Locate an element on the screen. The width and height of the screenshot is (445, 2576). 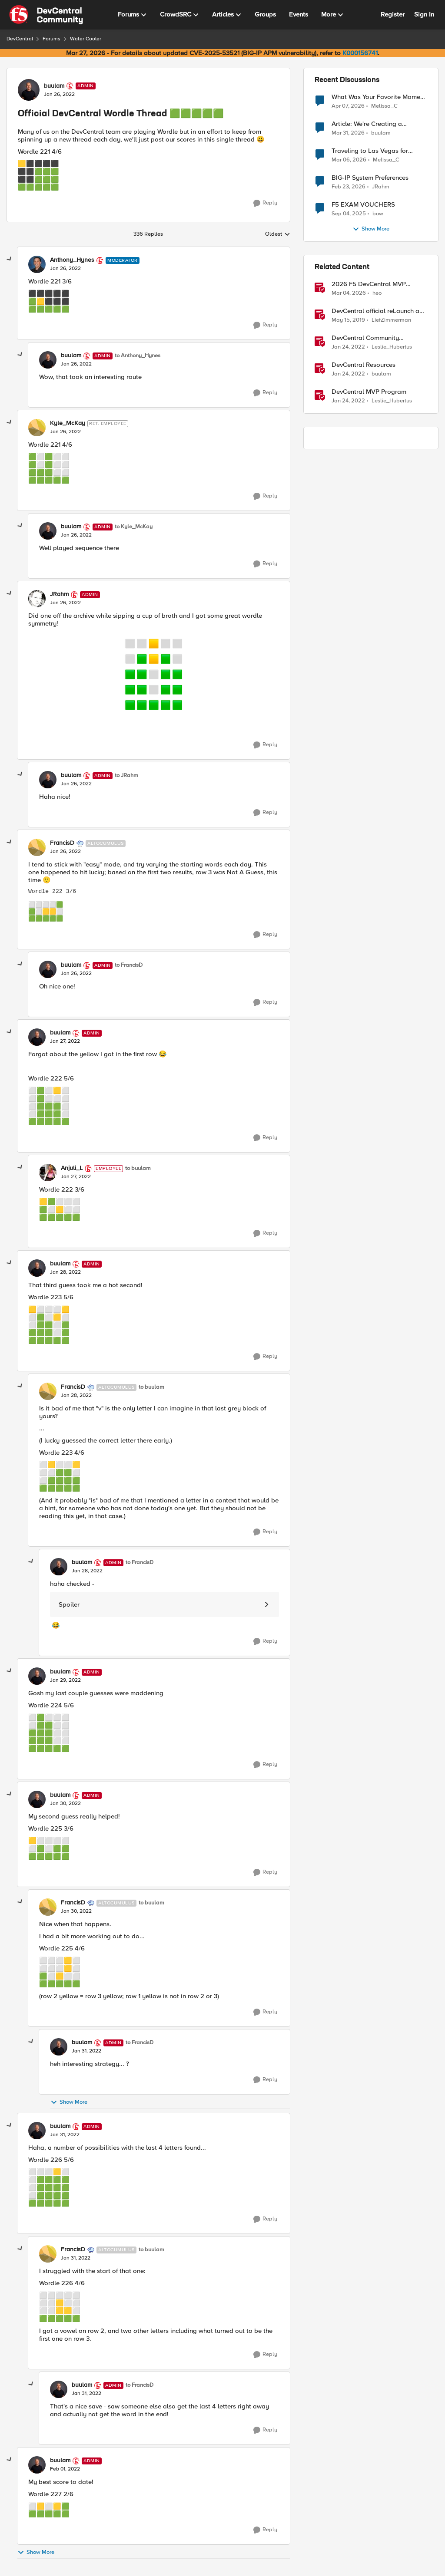
bow [View Profile: bow,] is located at coordinates (377, 214).